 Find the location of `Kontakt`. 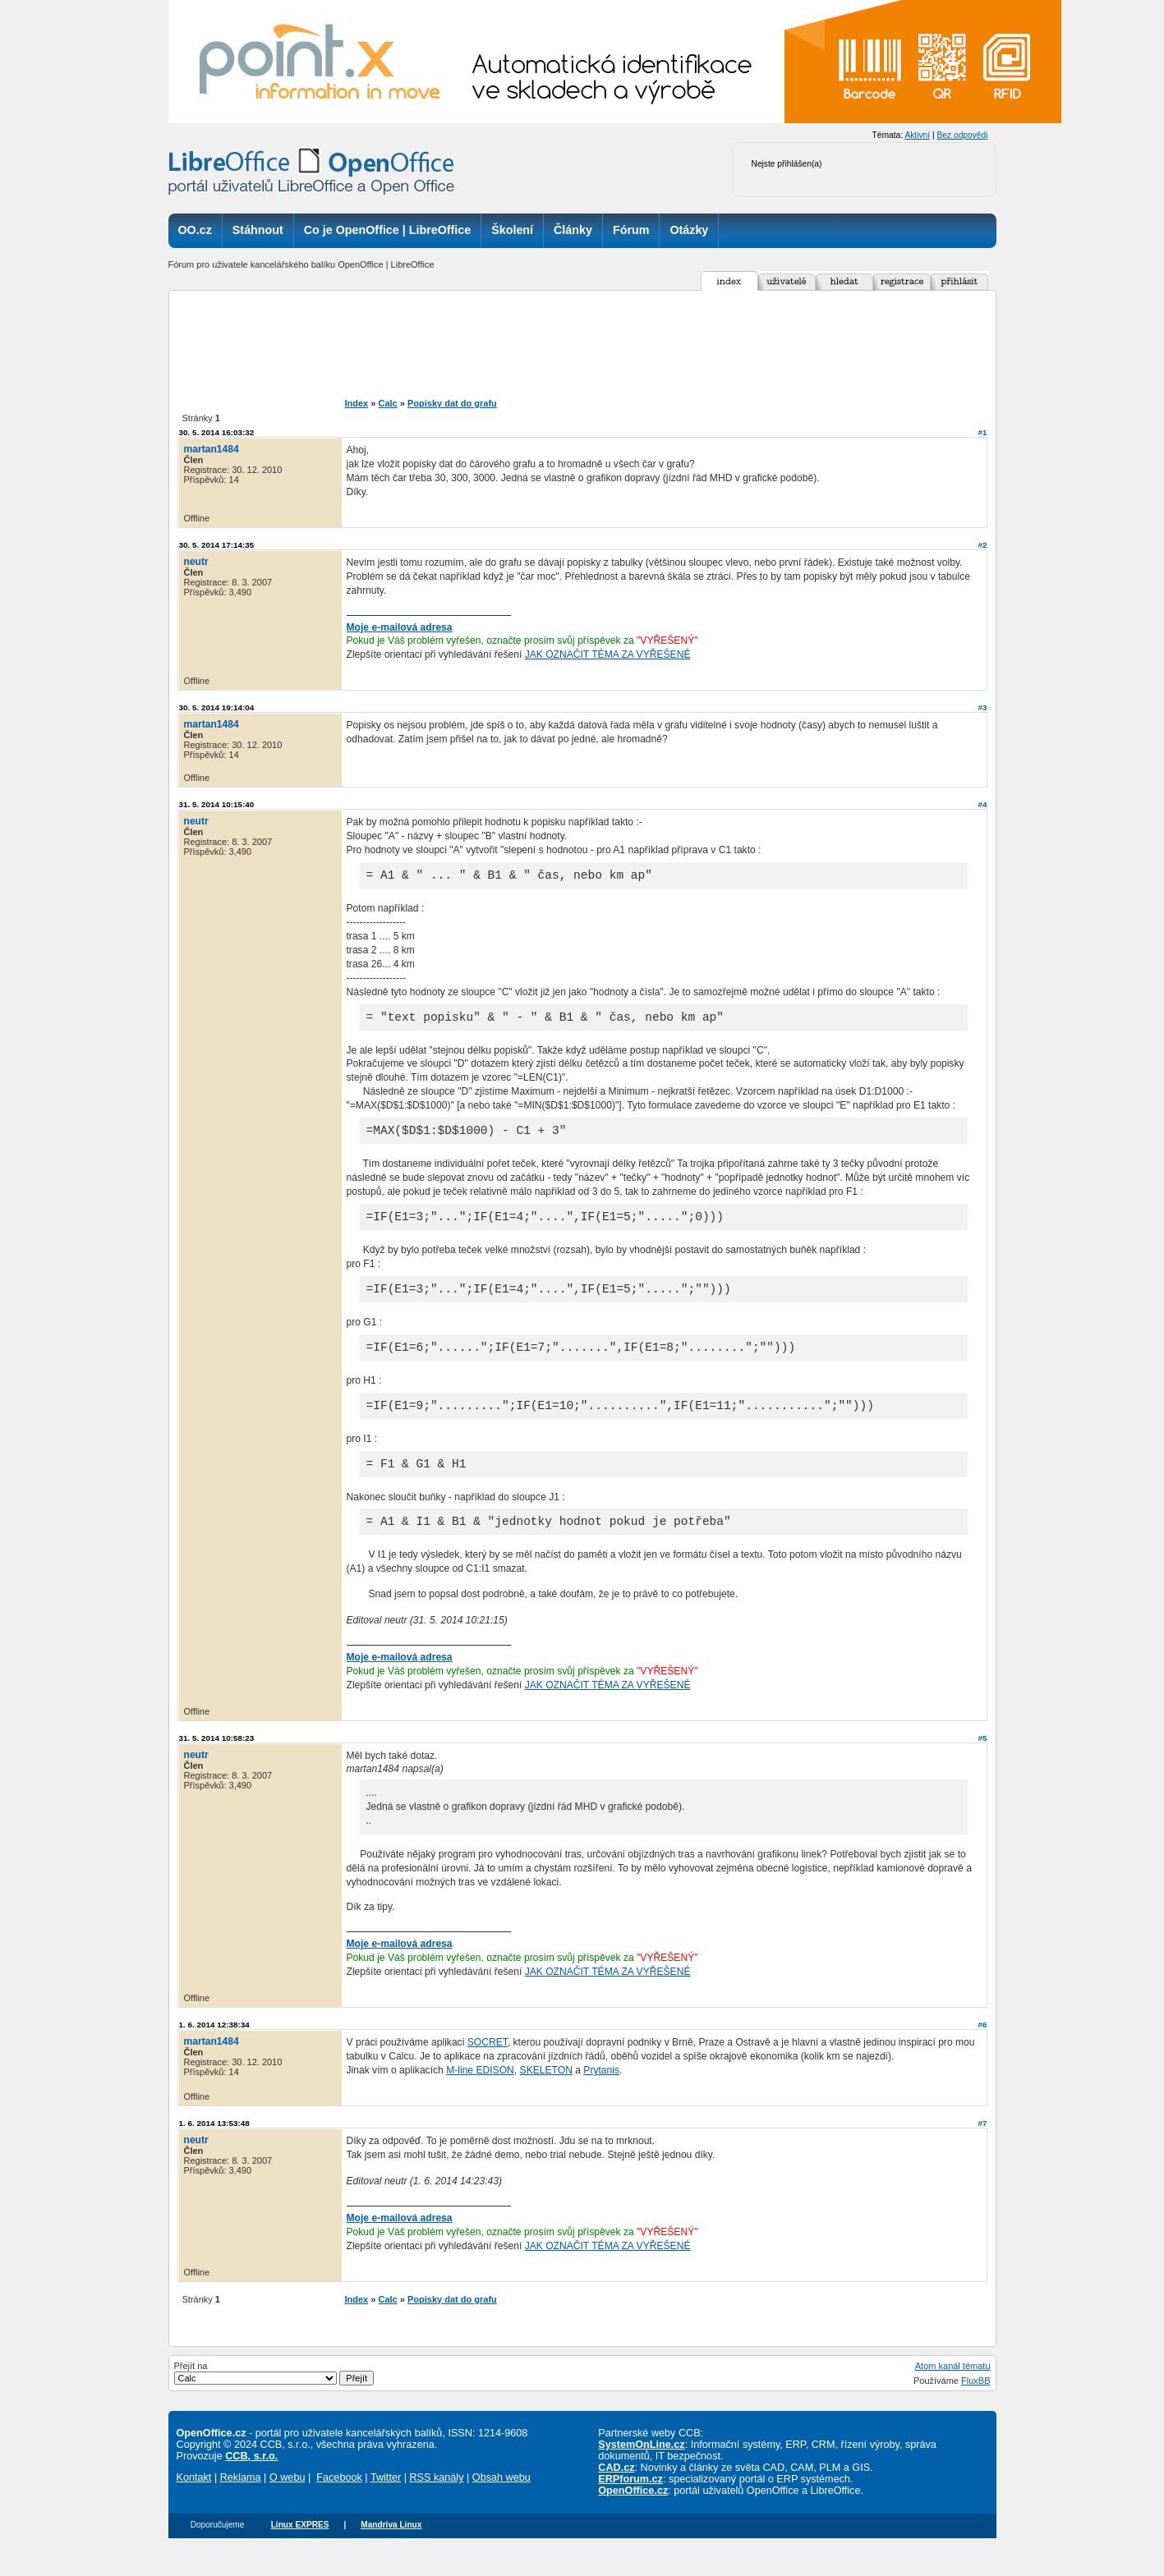

Kontakt is located at coordinates (194, 2507).